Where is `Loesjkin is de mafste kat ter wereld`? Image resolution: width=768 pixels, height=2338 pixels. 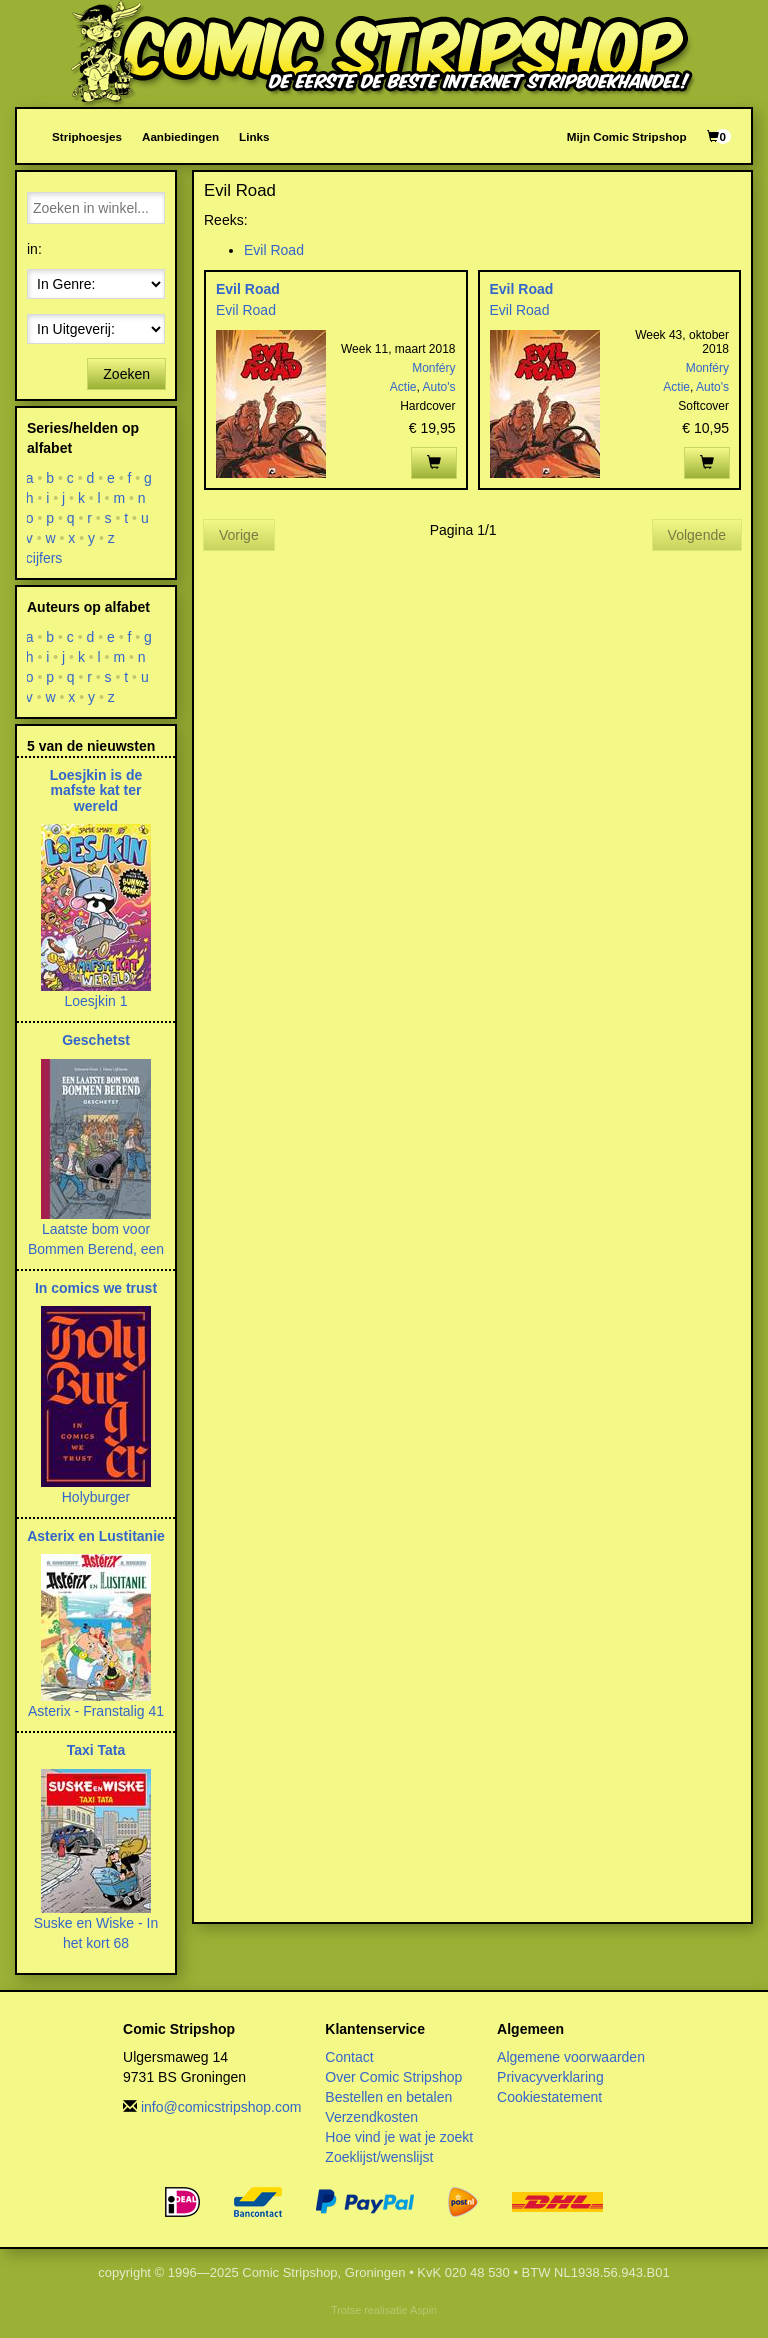
Loesjkin is de mafste kat ter wereld is located at coordinates (96, 790).